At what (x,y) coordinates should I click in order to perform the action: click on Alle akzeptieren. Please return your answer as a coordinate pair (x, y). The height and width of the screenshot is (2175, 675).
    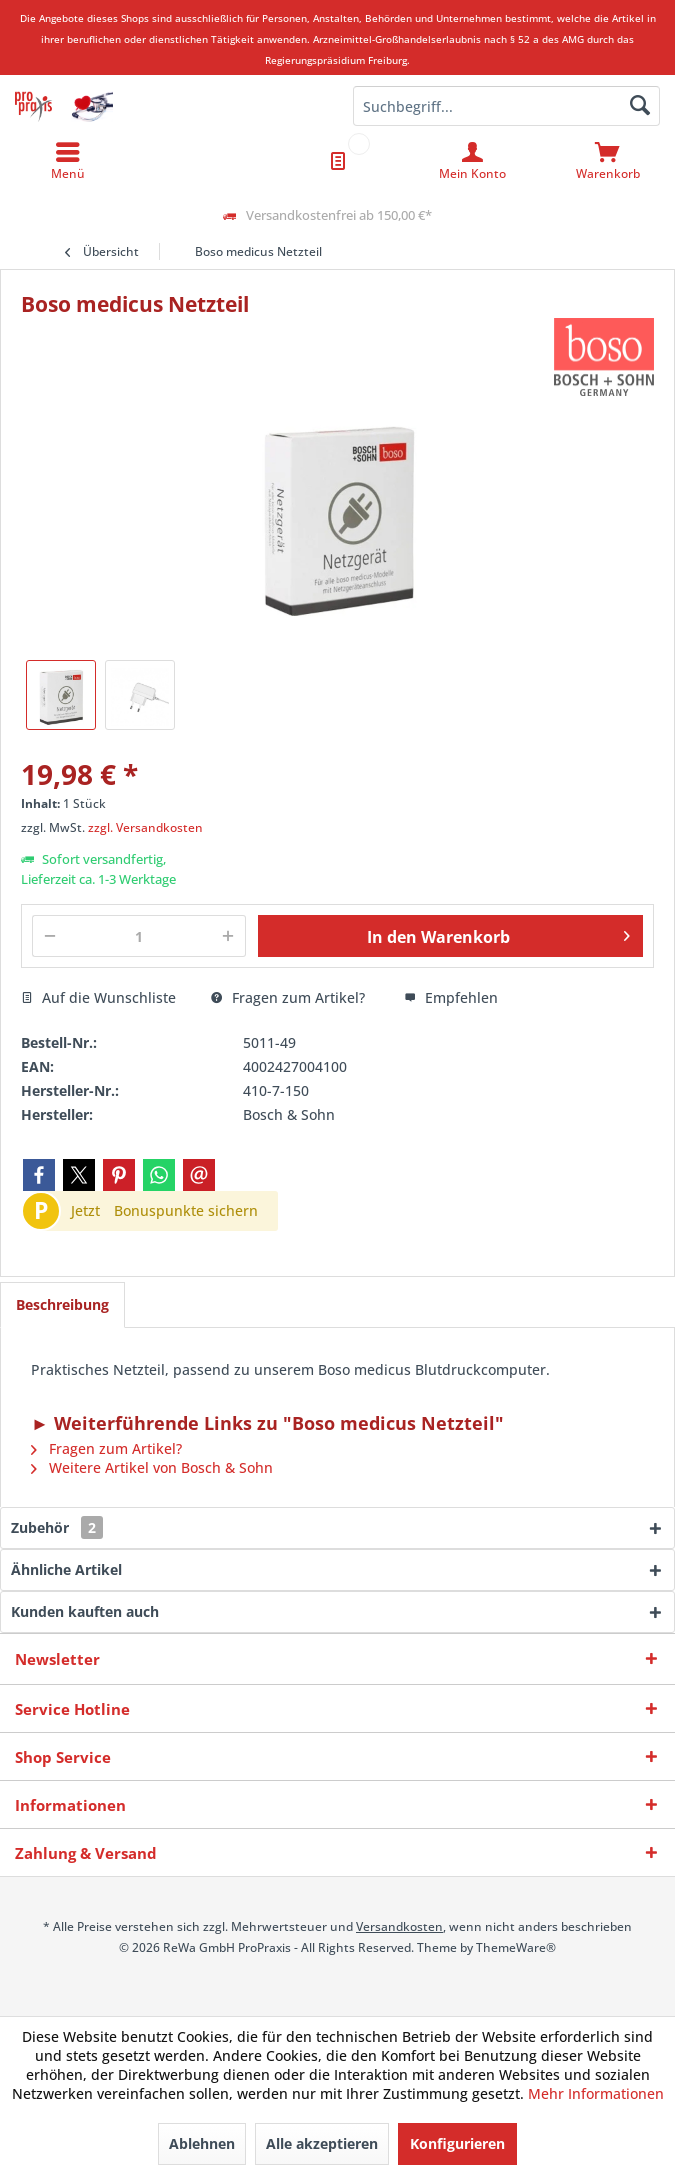
    Looking at the image, I should click on (322, 2143).